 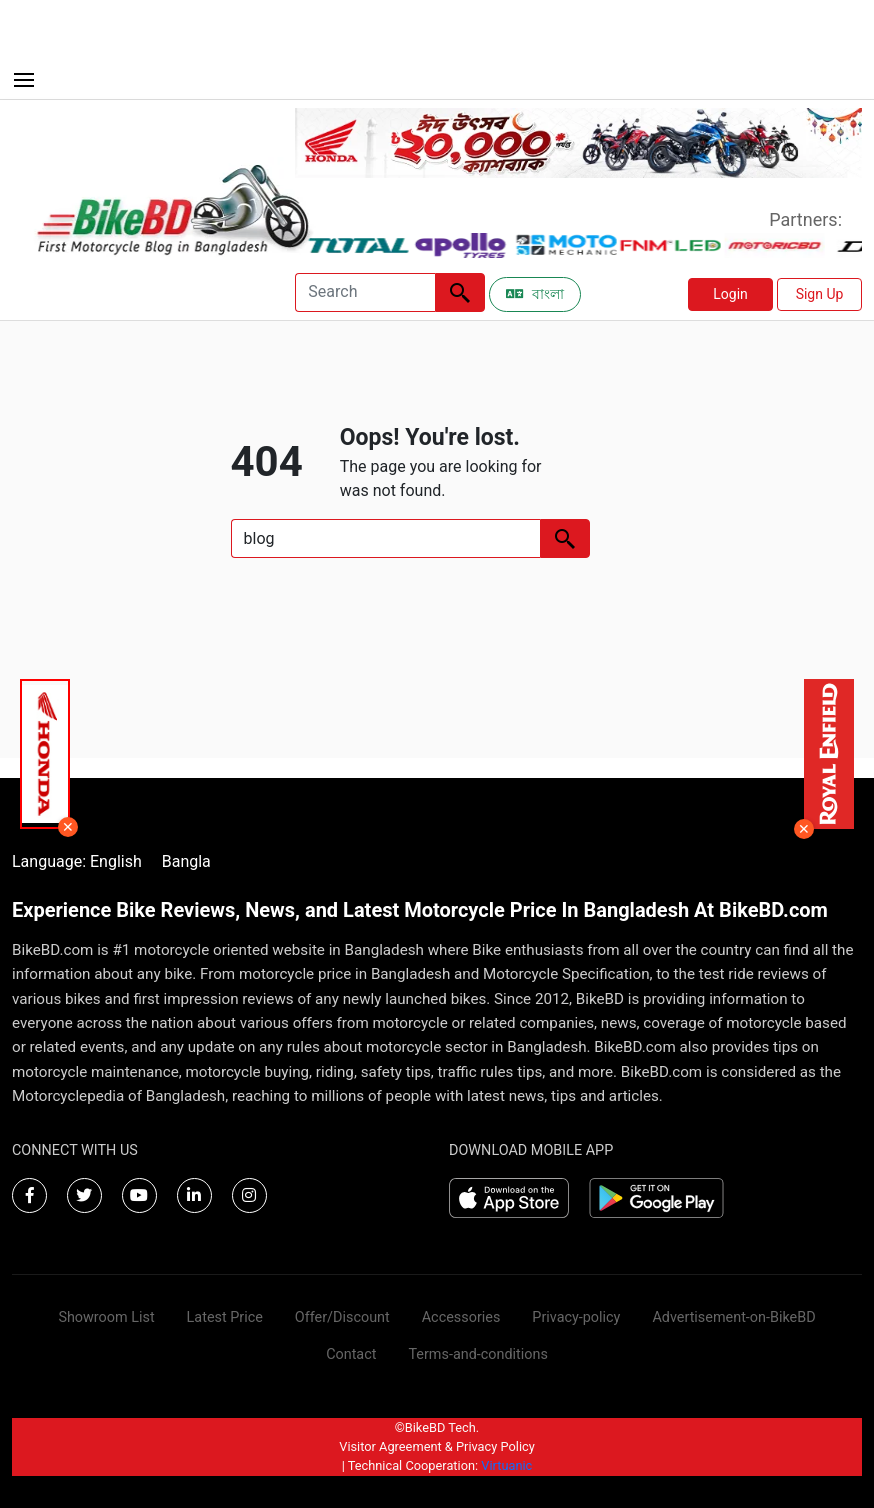 I want to click on Login, so click(x=730, y=294).